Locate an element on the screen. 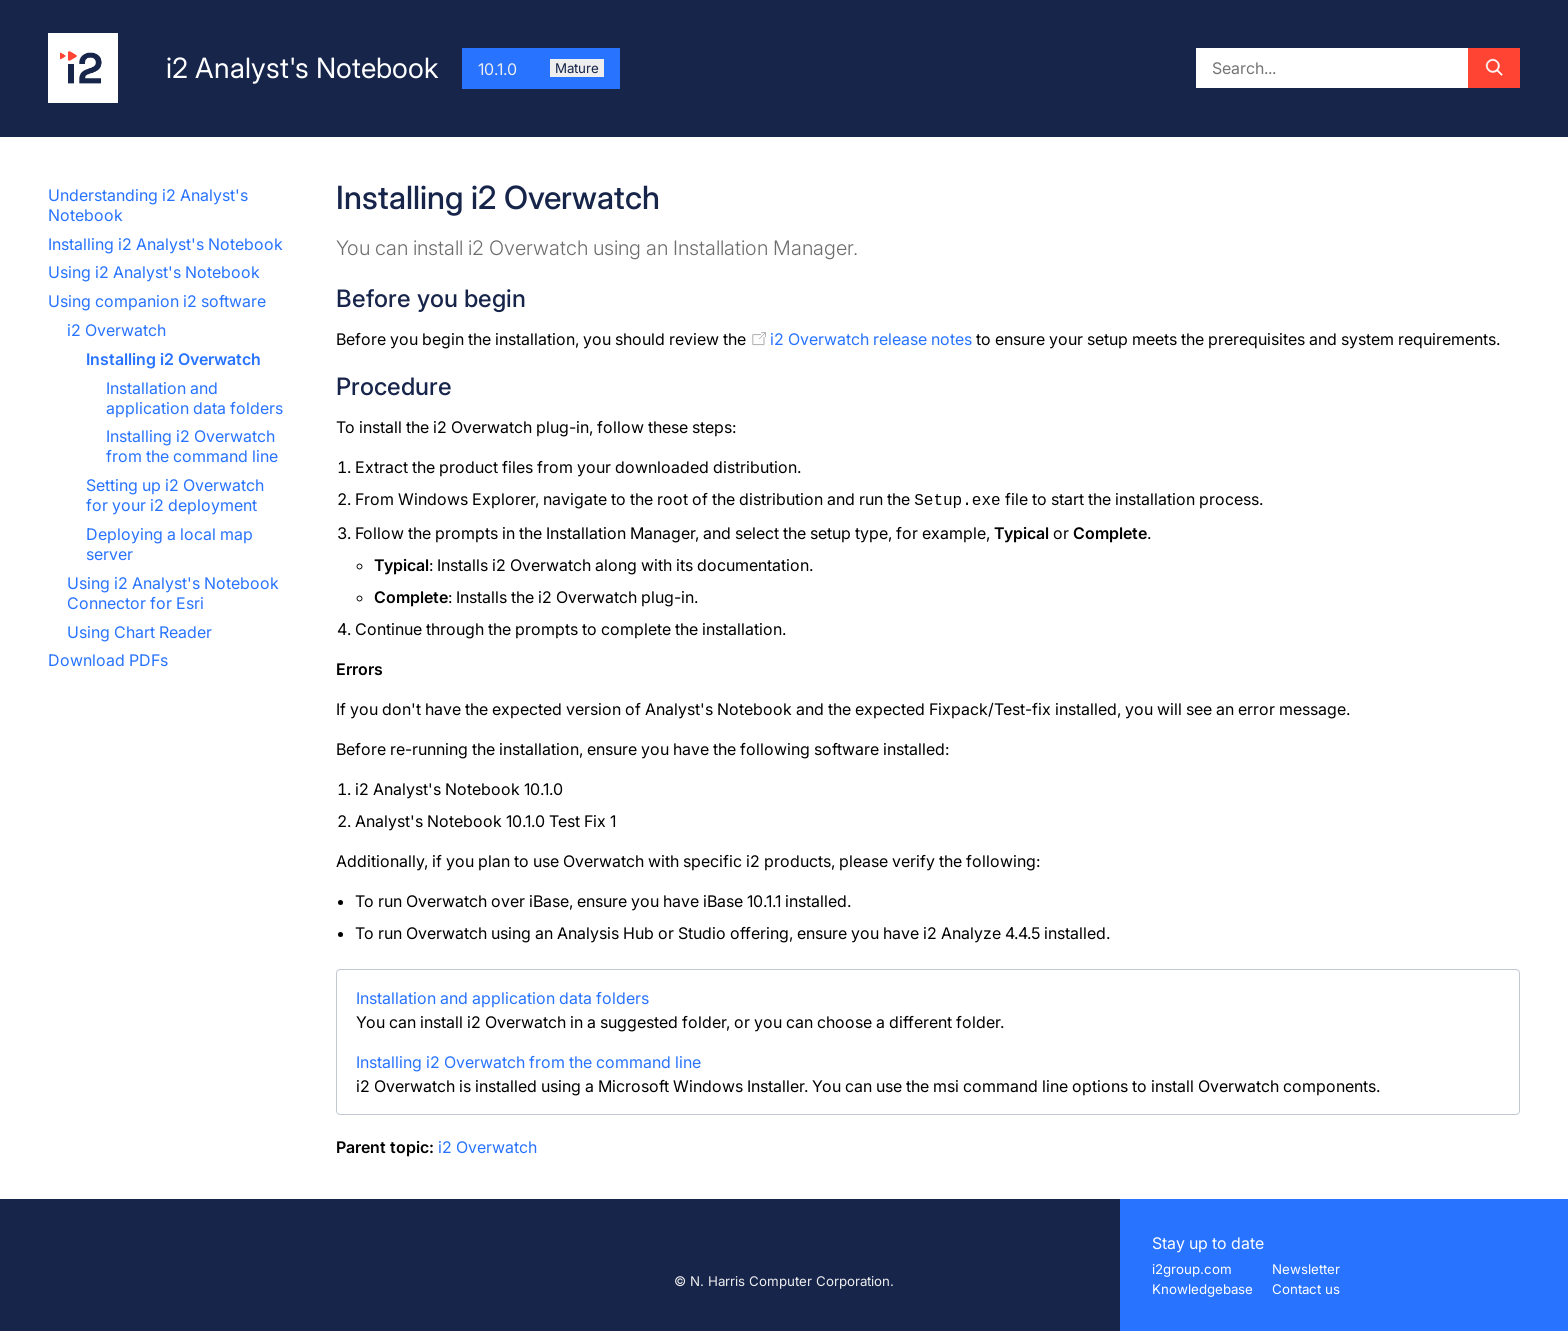 The width and height of the screenshot is (1568, 1331). Download PDFs is located at coordinates (108, 660).